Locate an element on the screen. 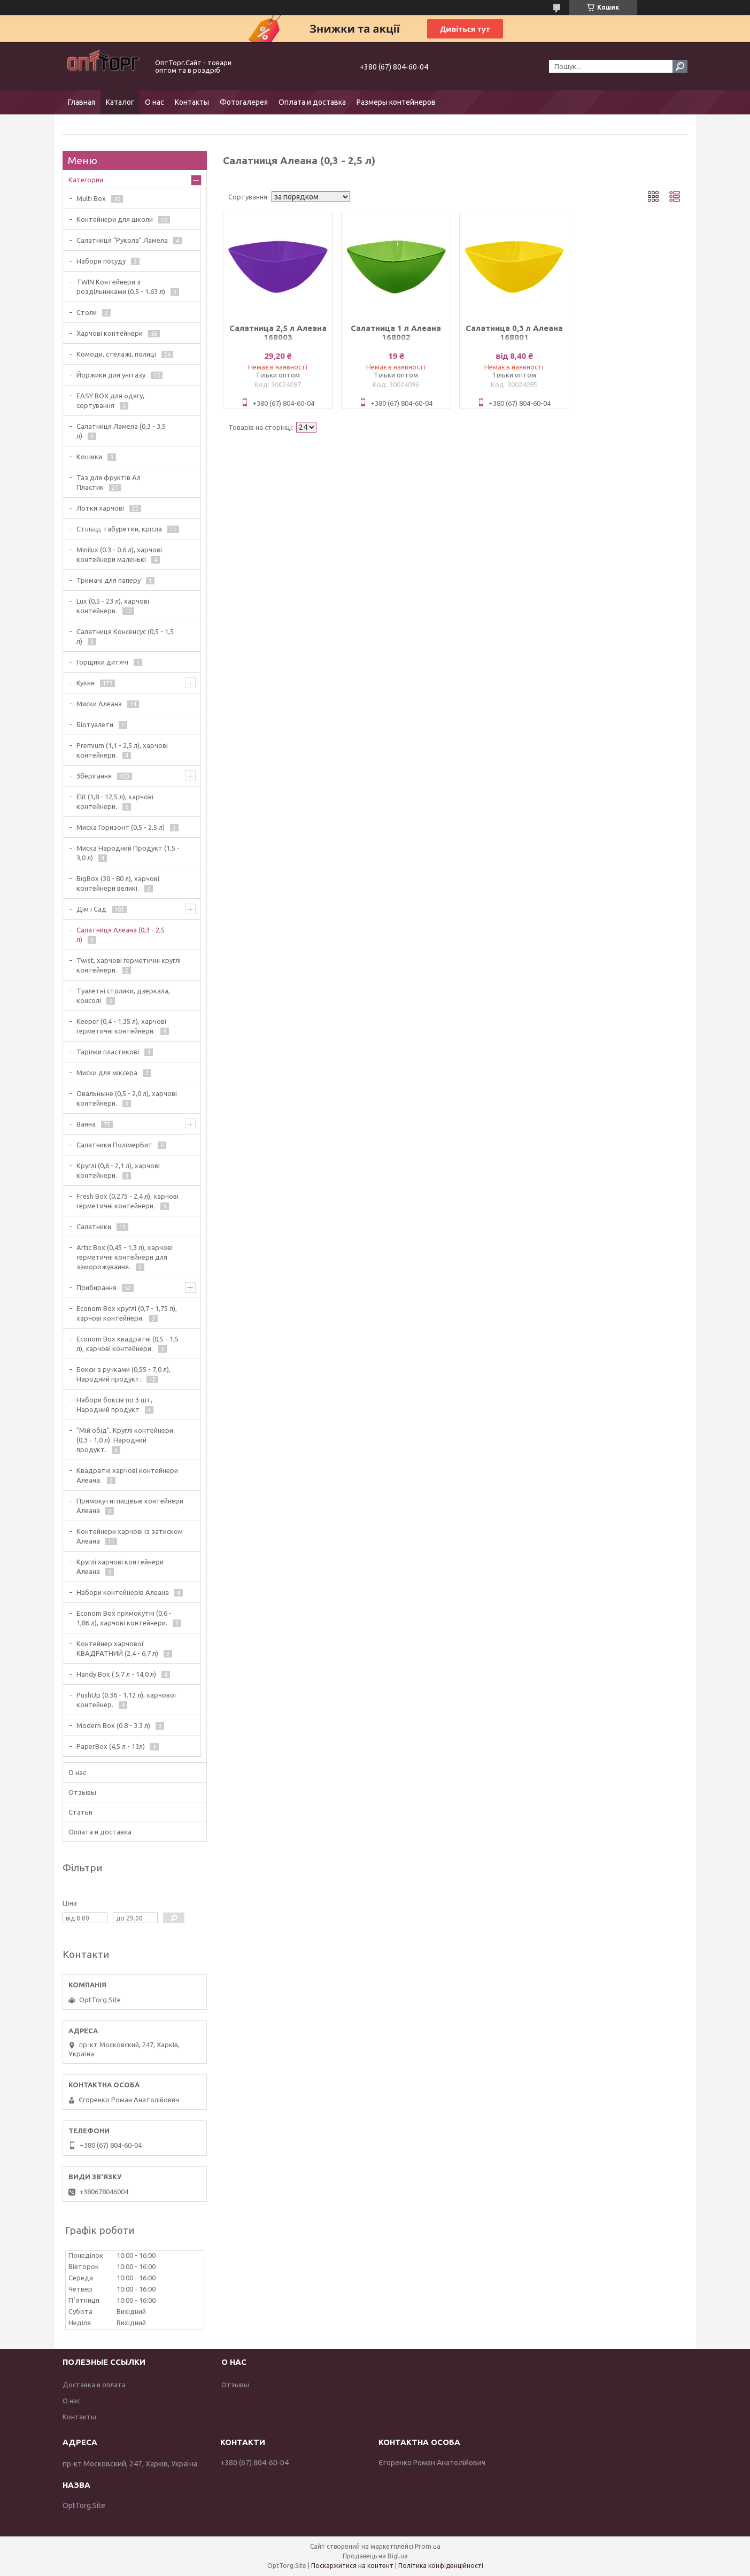  Поскаржитися на контент is located at coordinates (352, 2565).